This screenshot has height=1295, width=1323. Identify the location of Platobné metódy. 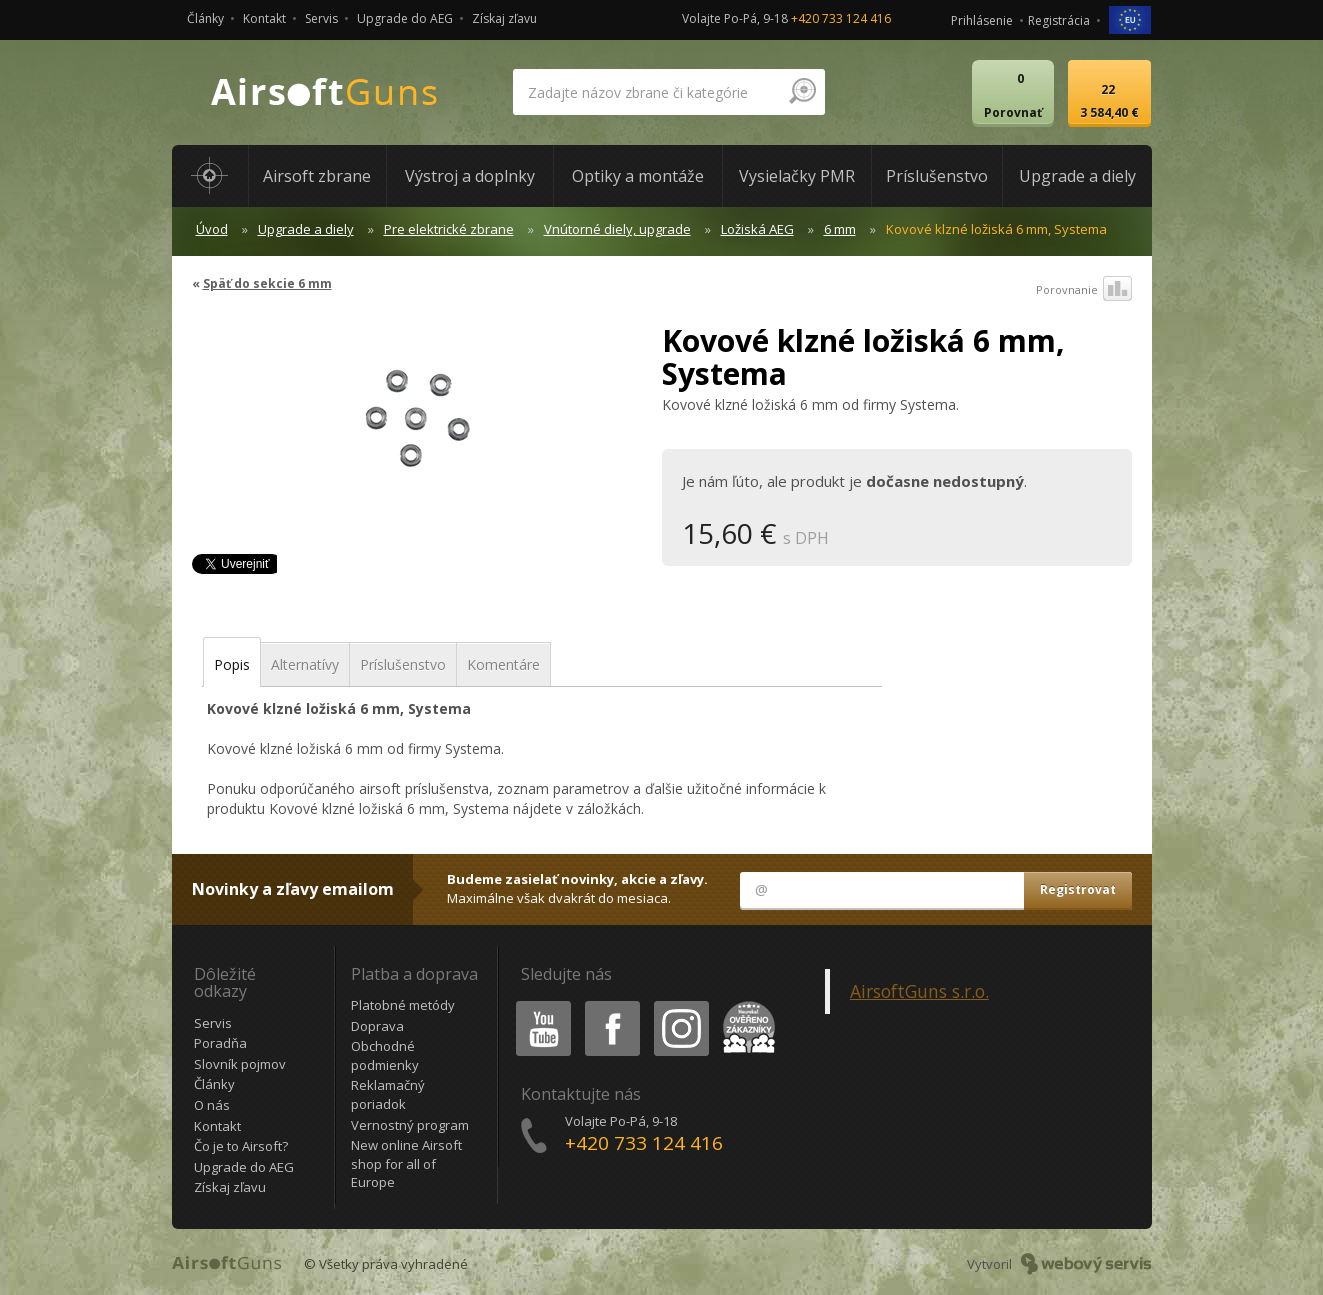
(403, 1005).